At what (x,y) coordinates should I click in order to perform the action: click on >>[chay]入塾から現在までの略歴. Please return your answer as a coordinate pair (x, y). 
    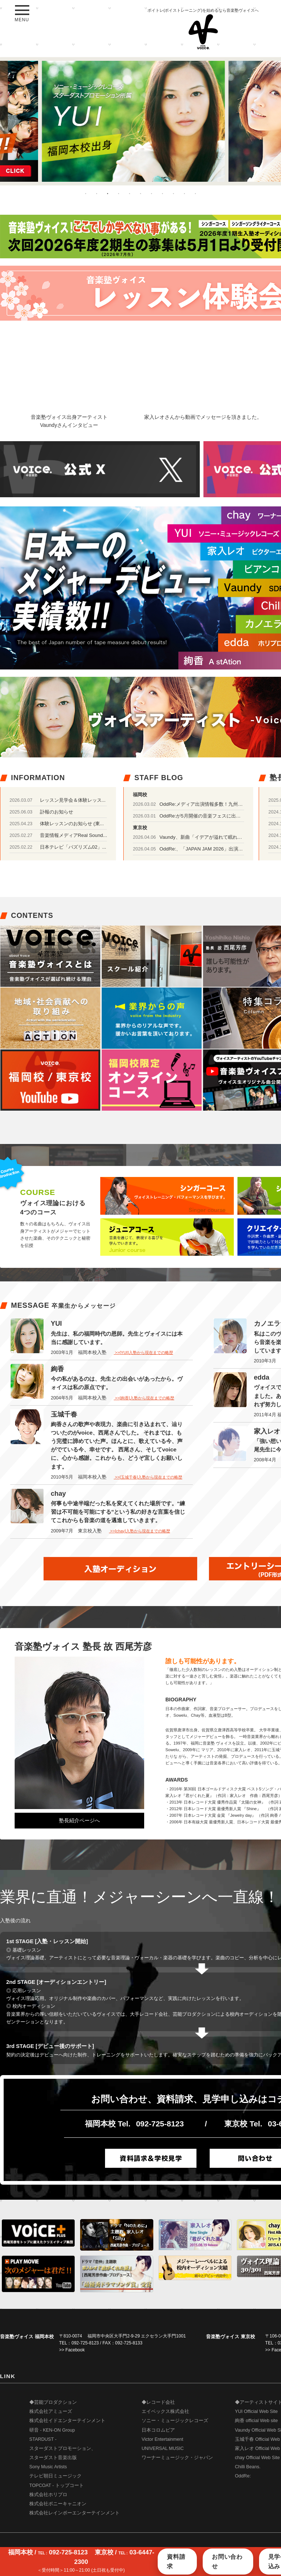
    Looking at the image, I should click on (139, 1531).